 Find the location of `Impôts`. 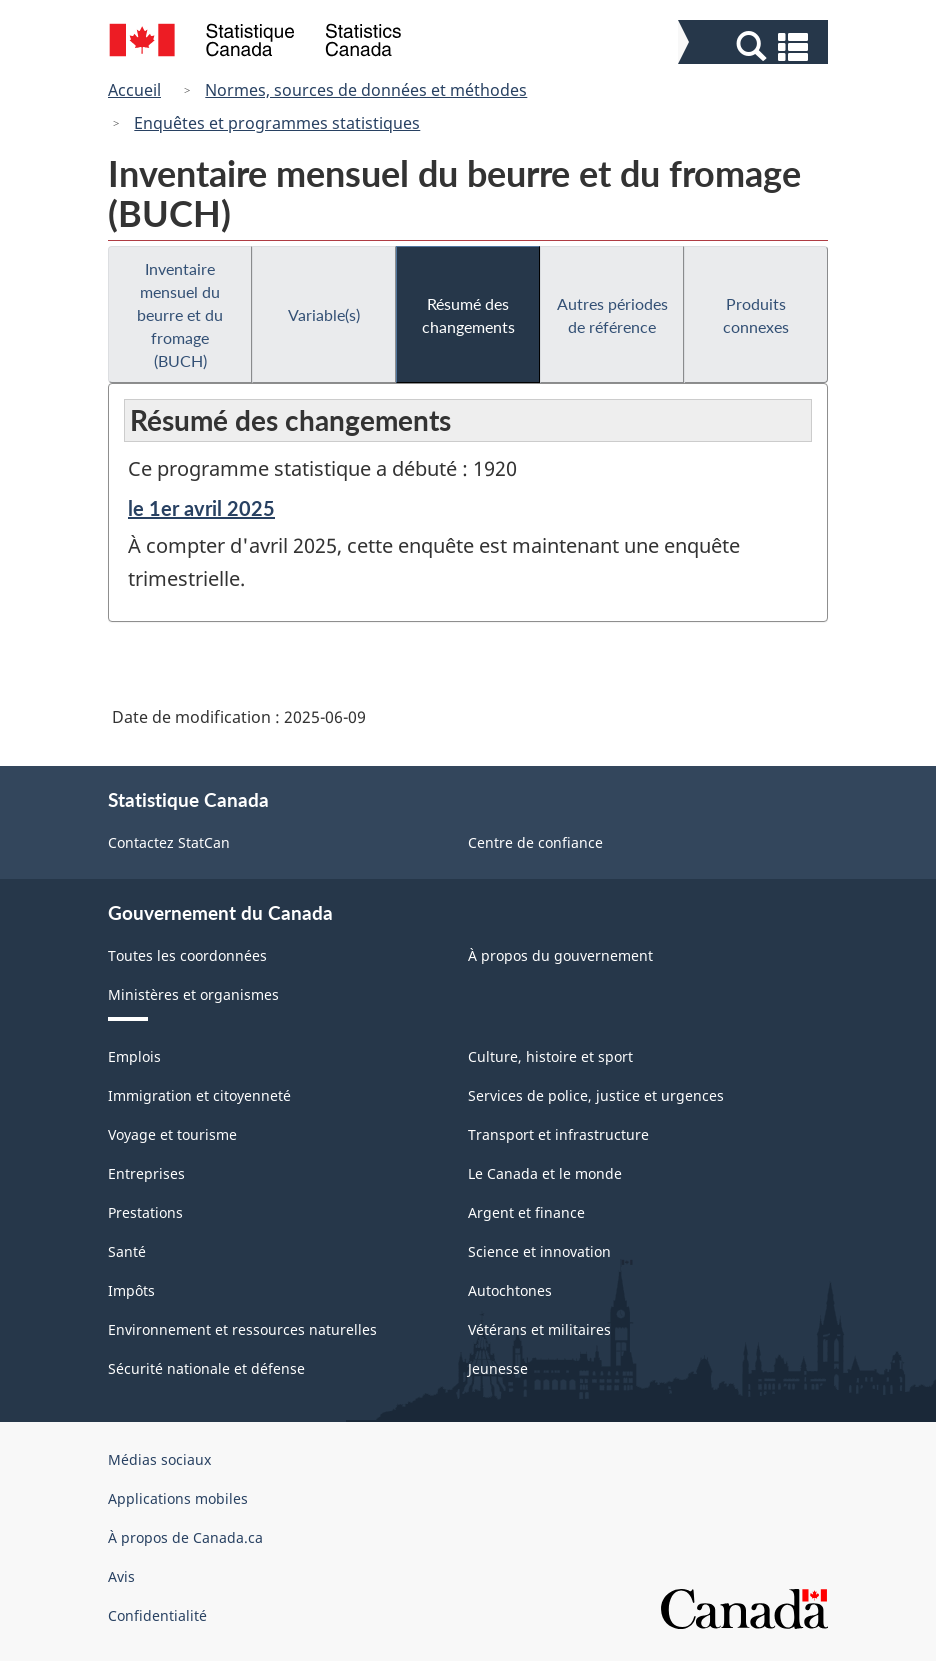

Impôts is located at coordinates (131, 1290).